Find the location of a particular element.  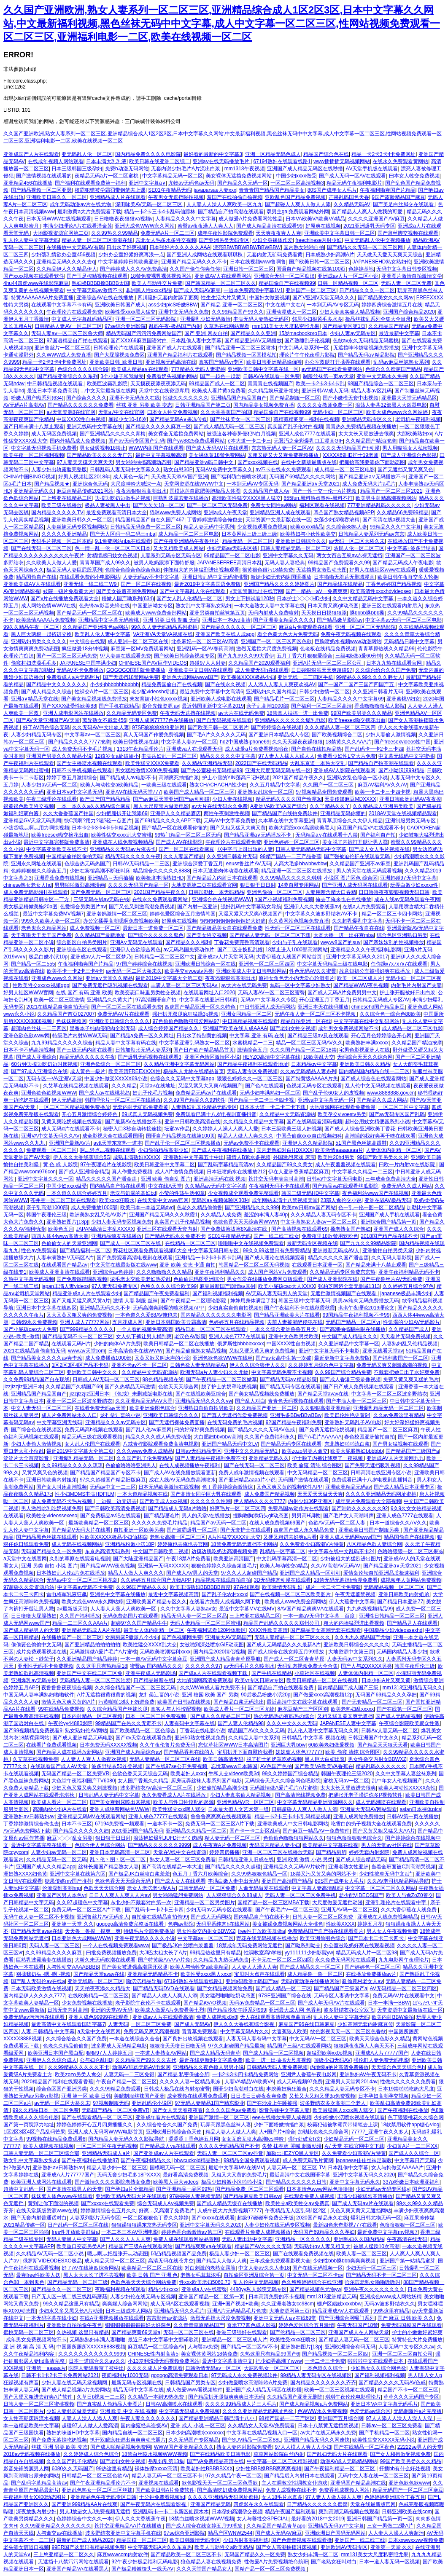

亚洲人成人无码网WWW电影首页 is located at coordinates (105, 2132).